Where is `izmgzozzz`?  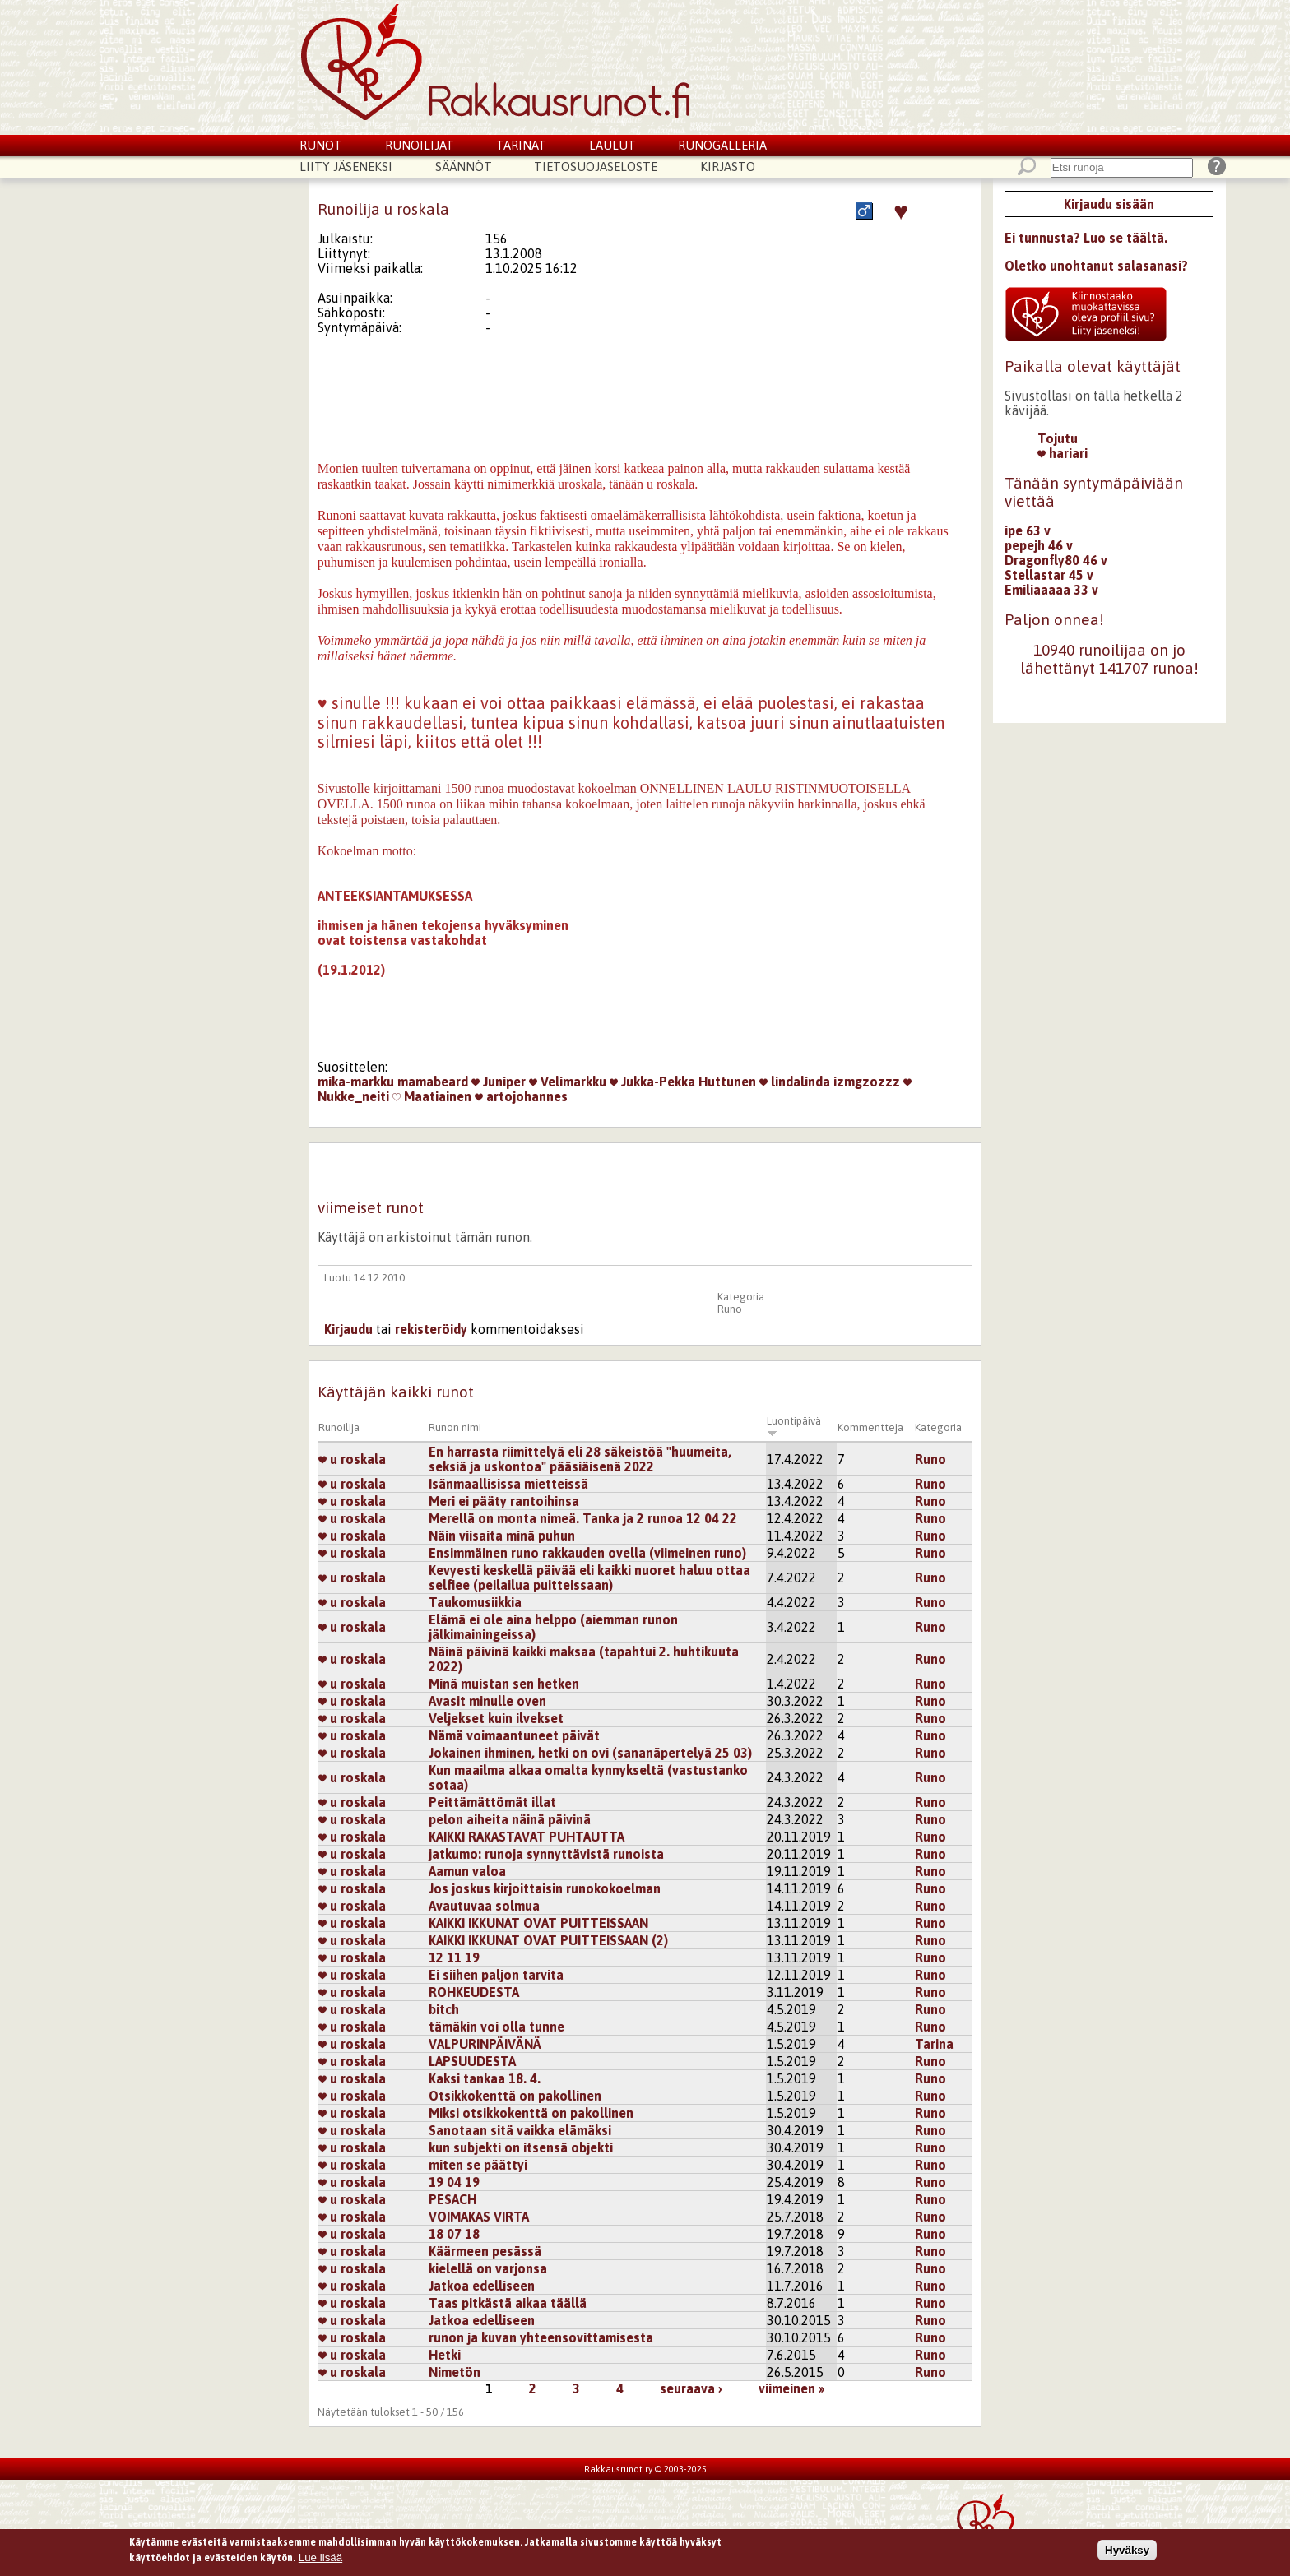
izmgzozzz is located at coordinates (866, 1081).